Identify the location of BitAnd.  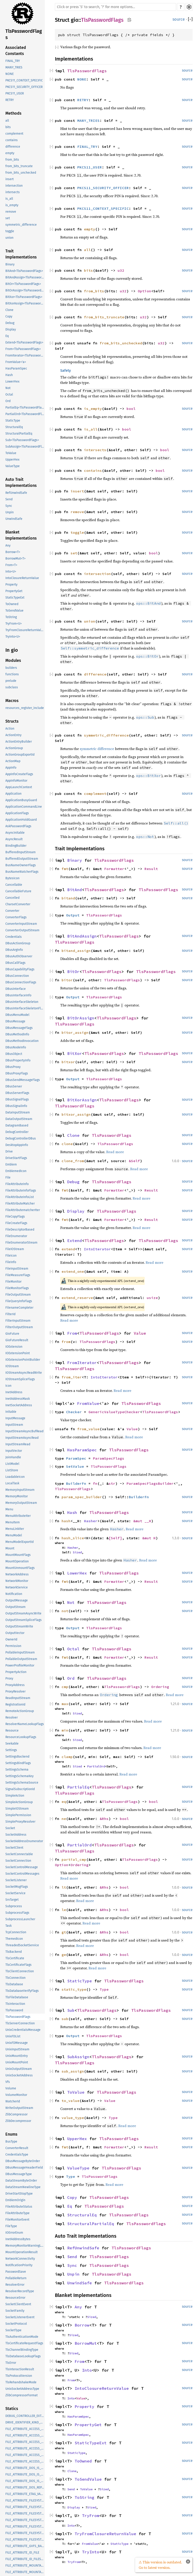
(74, 889).